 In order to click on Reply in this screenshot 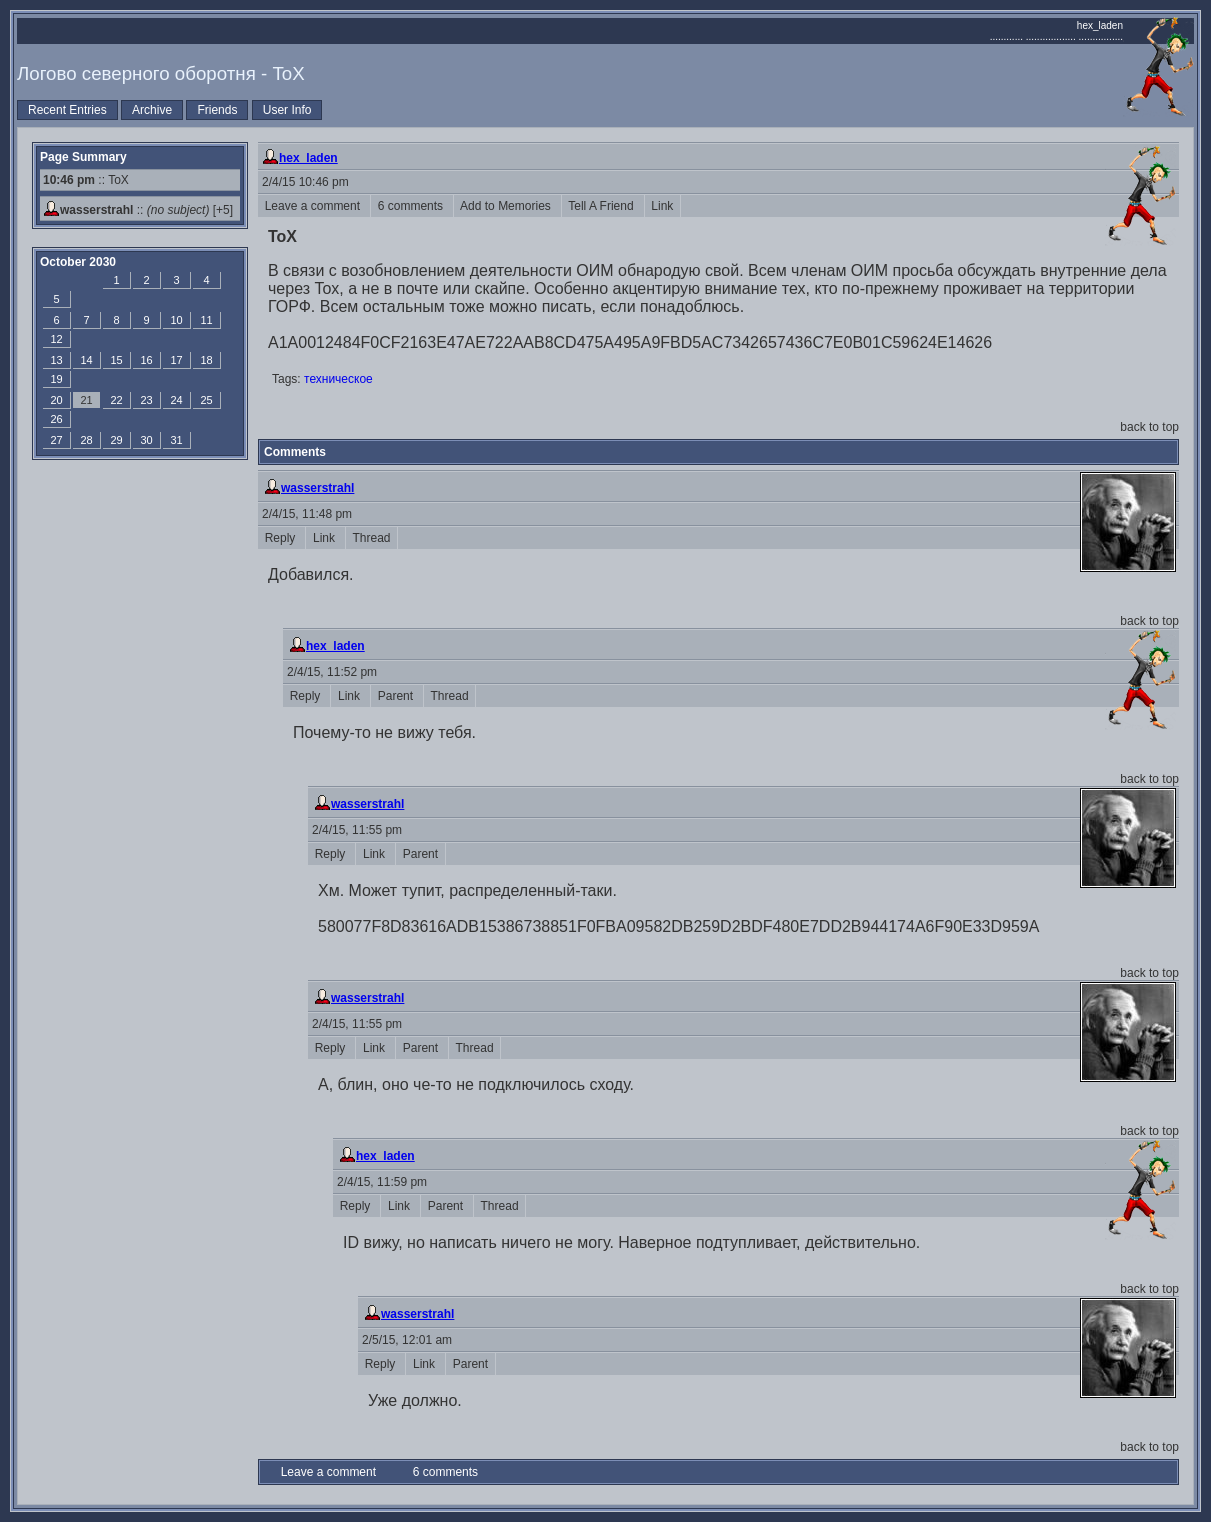, I will do `click(281, 538)`.